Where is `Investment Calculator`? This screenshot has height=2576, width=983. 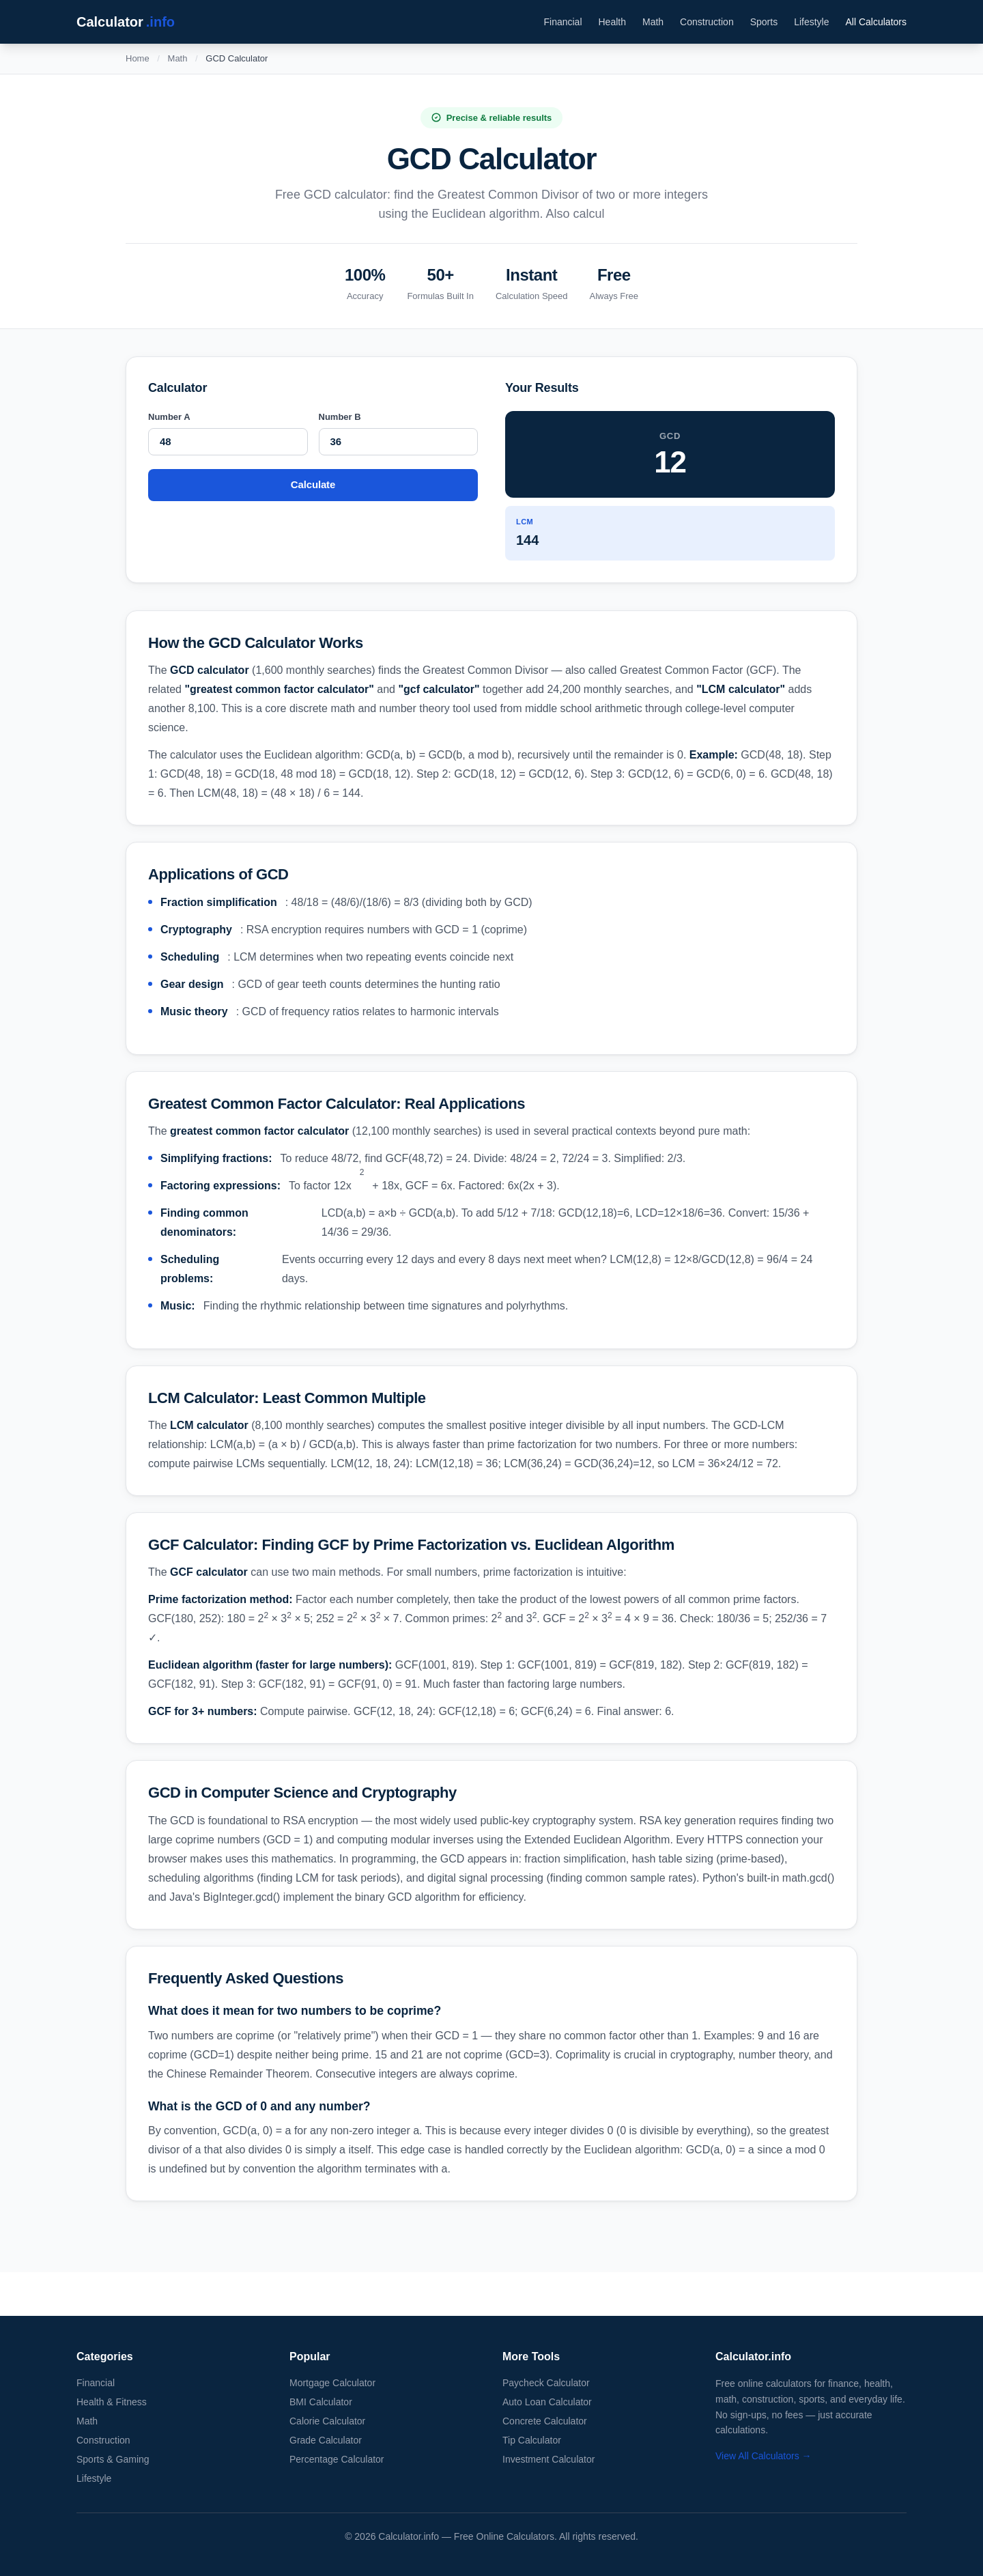 Investment Calculator is located at coordinates (548, 2459).